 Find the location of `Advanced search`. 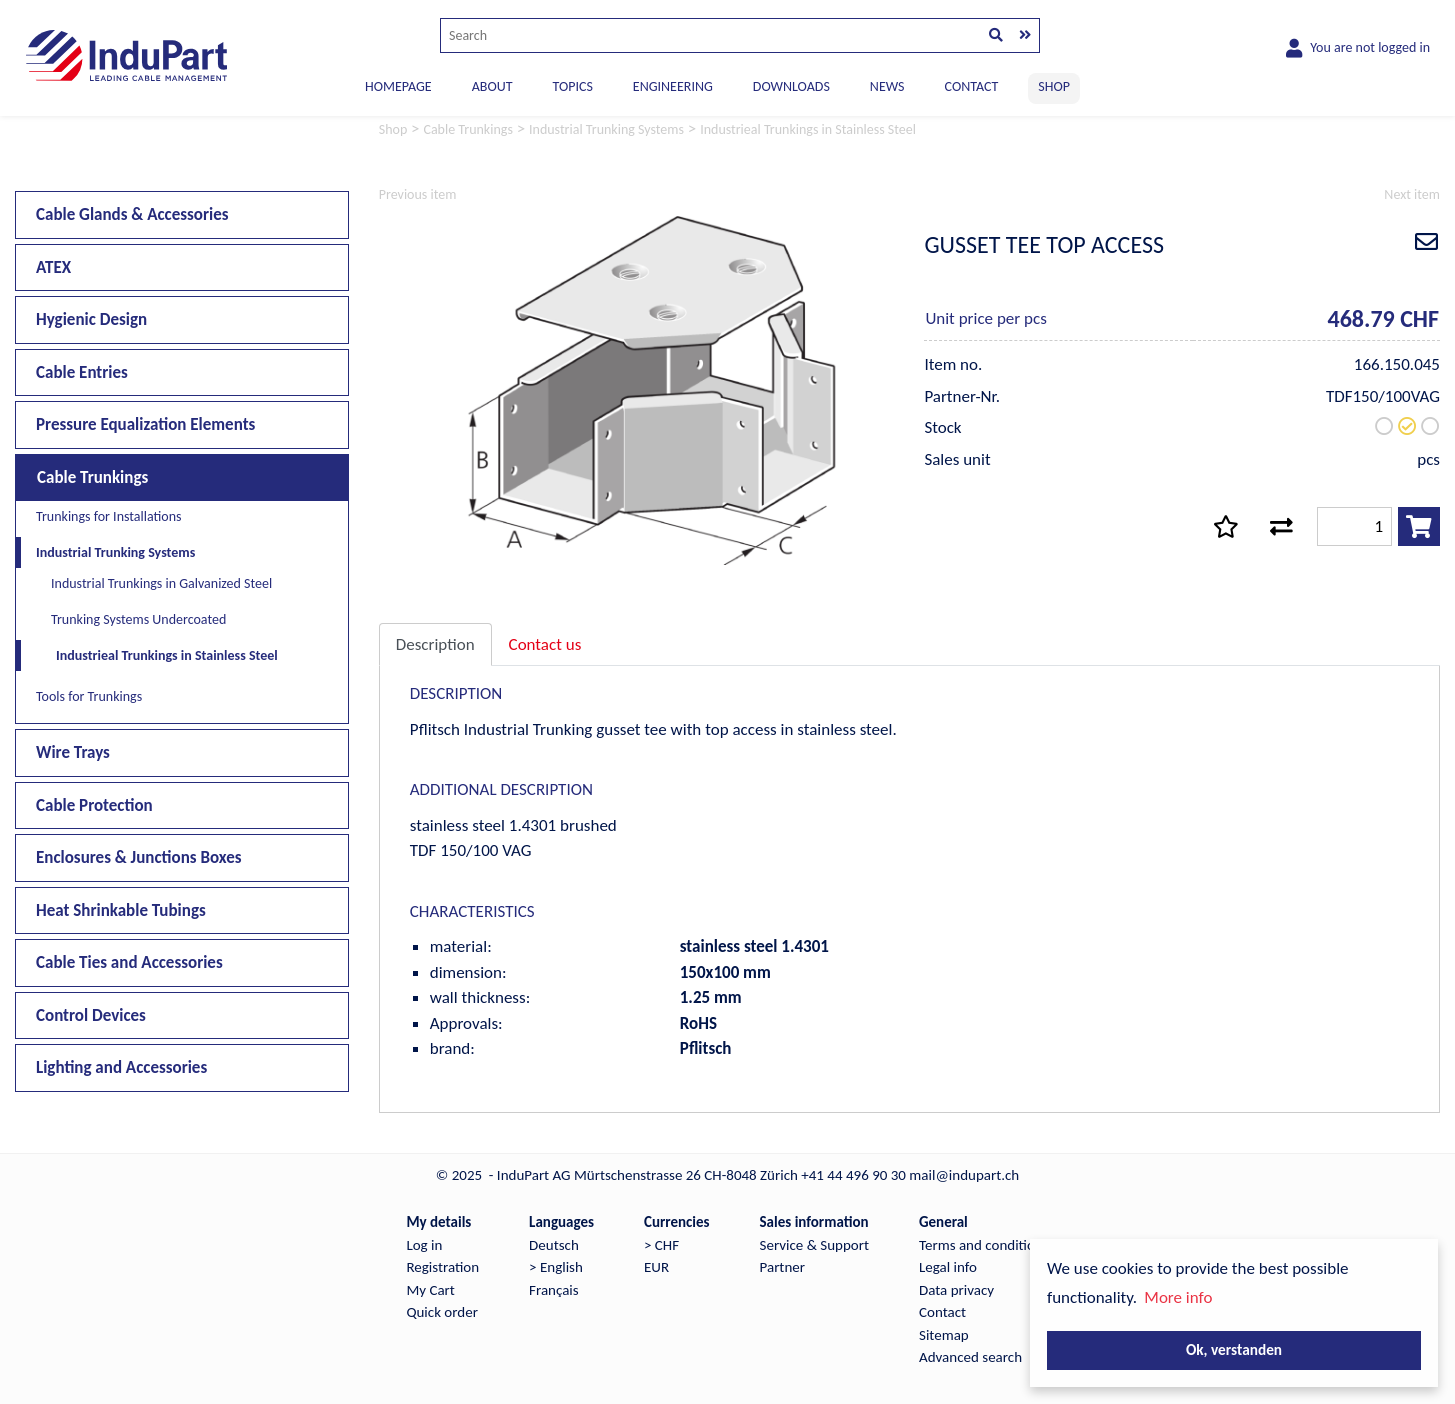

Advanced search is located at coordinates (970, 1357).